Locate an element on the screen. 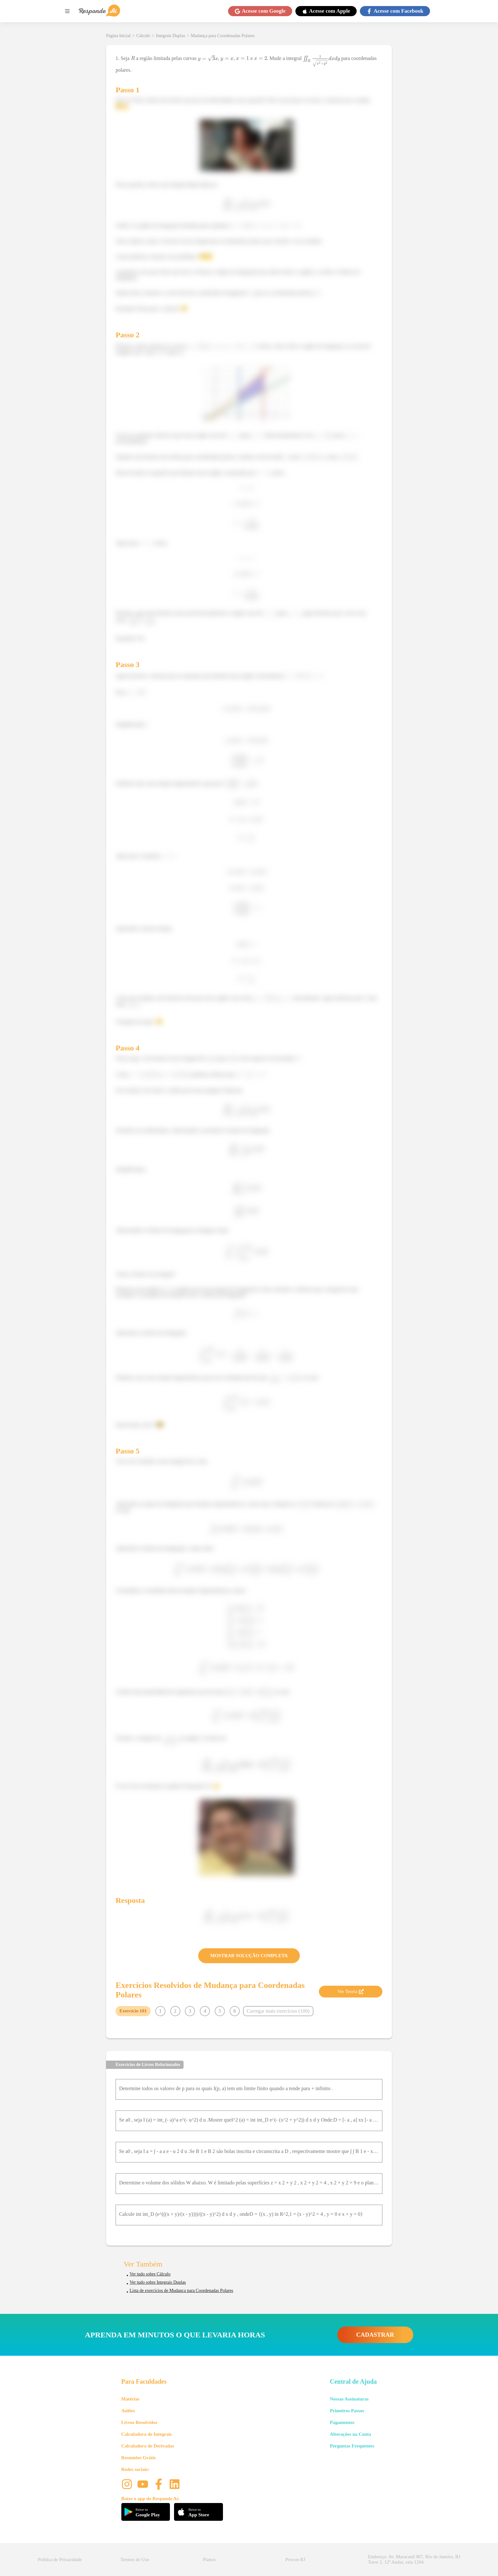 The height and width of the screenshot is (2576, 498). Política de Privacidade is located at coordinates (60, 2559).